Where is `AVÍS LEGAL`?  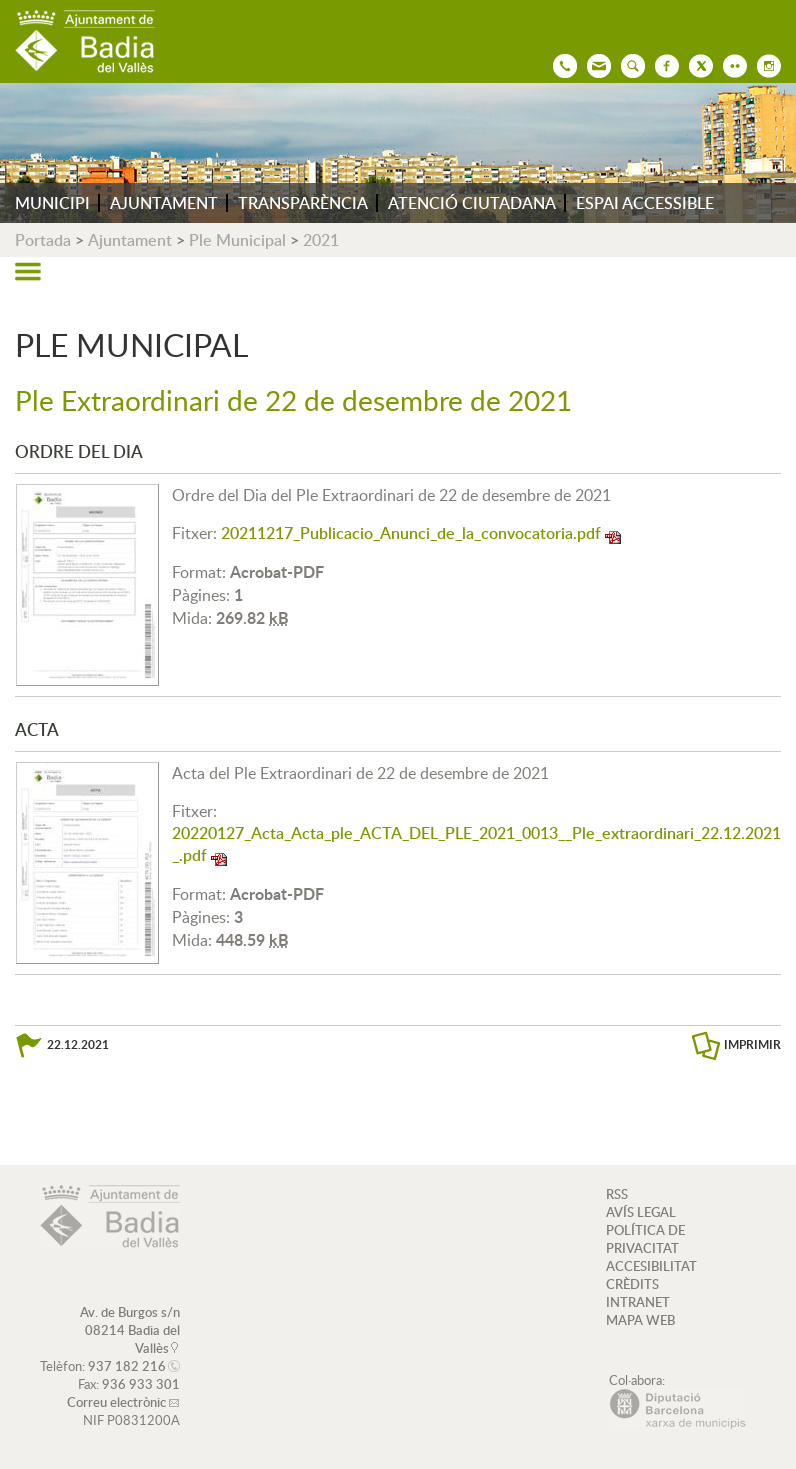
AVÍS LEGAL is located at coordinates (641, 1212).